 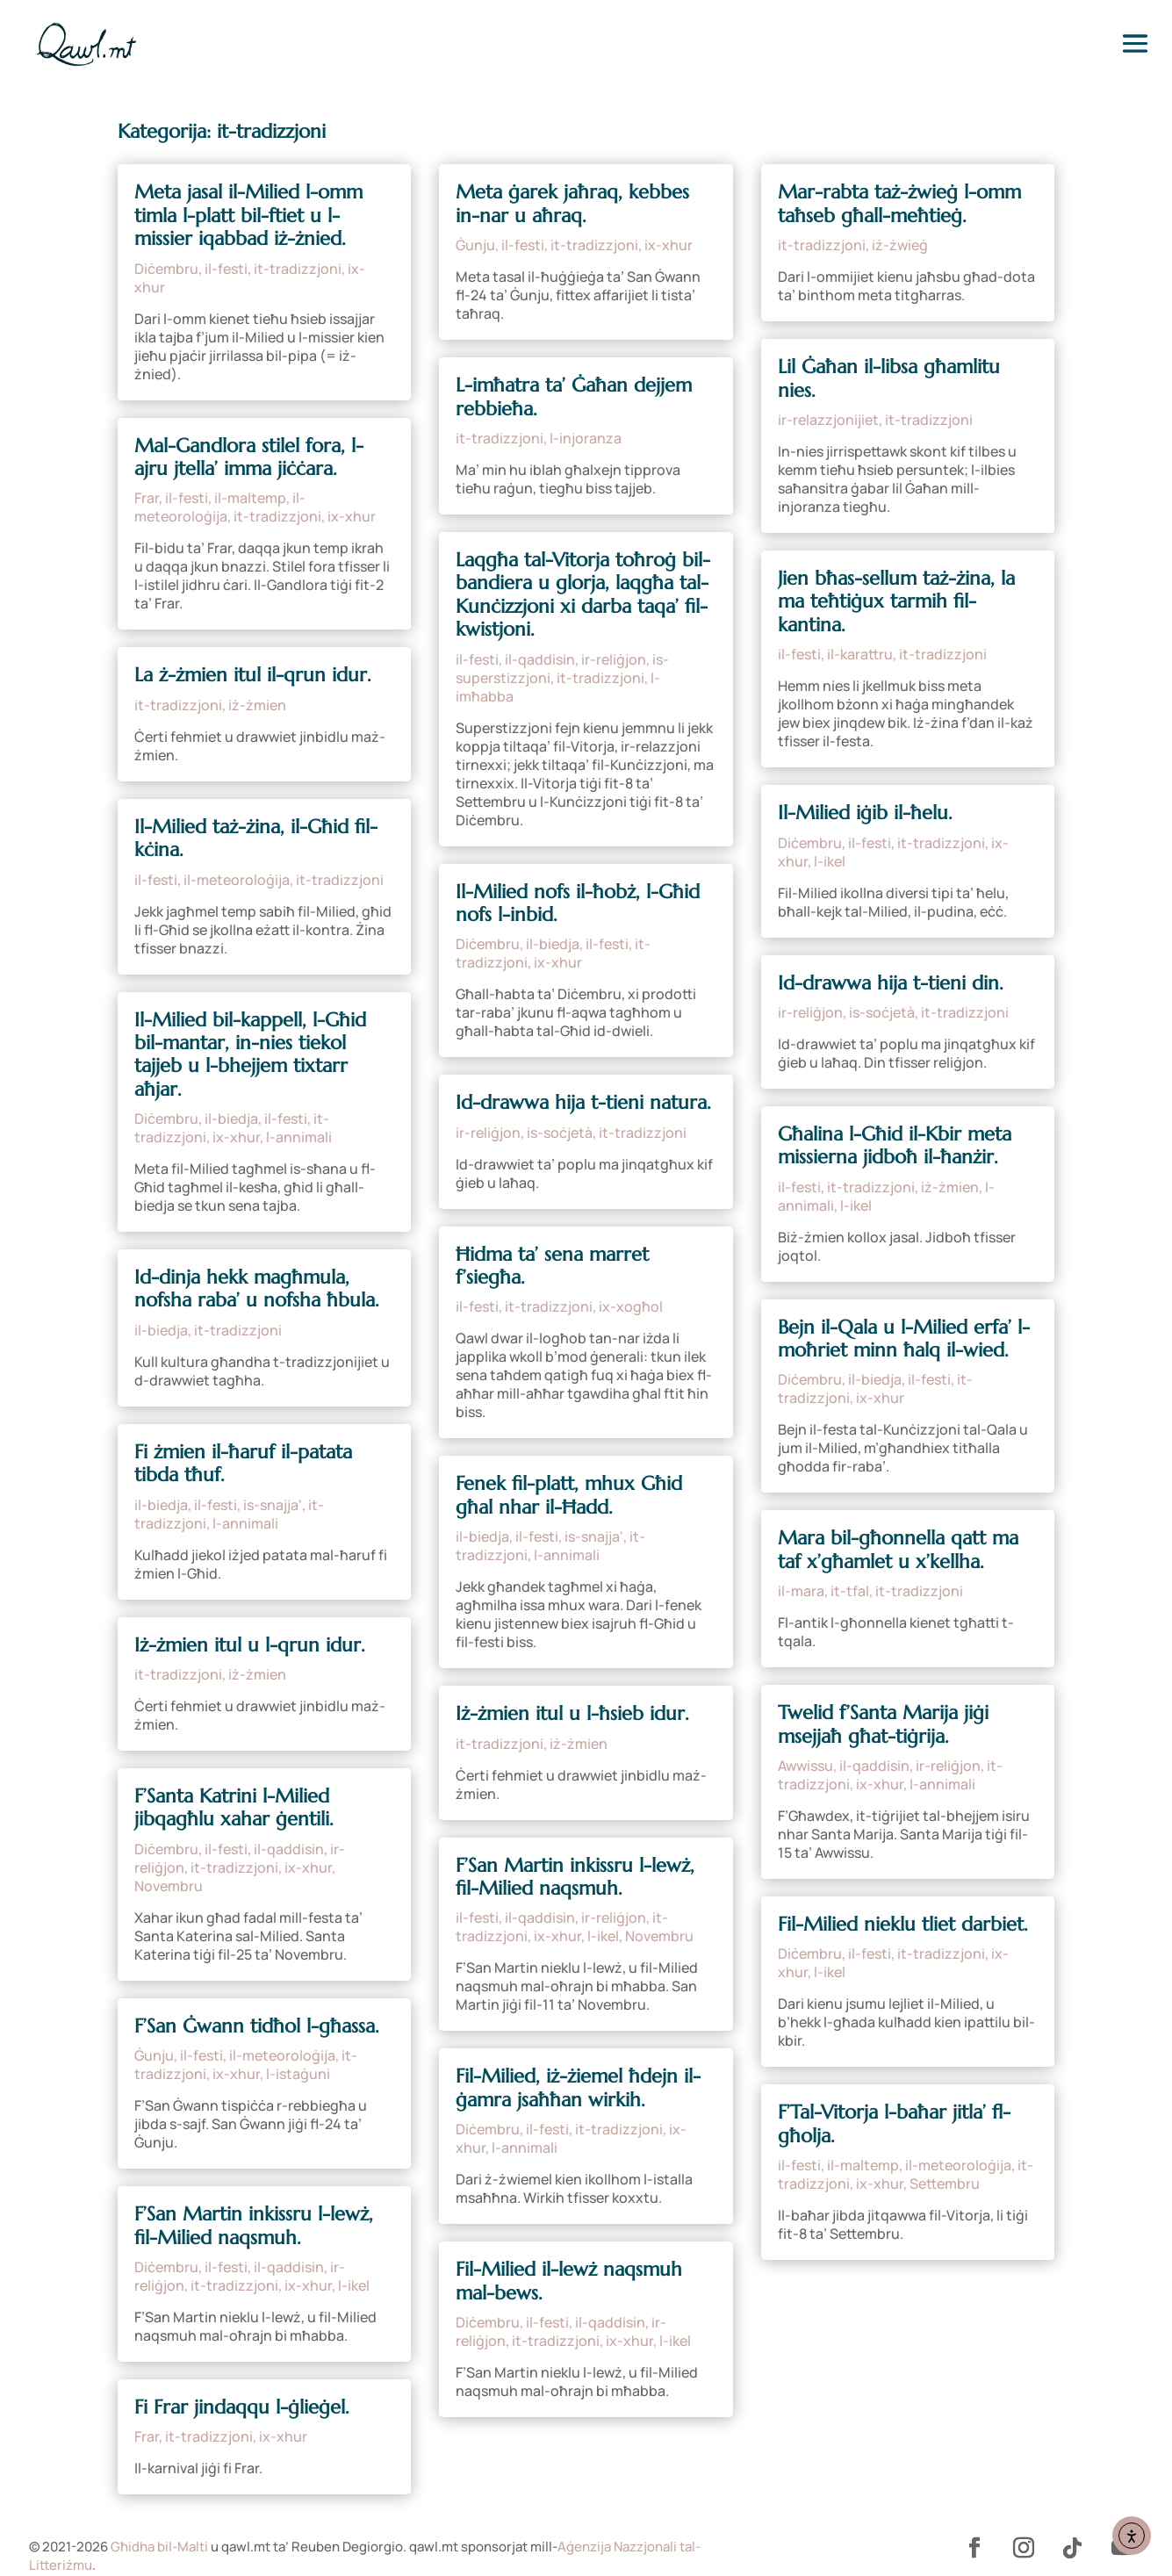 What do you see at coordinates (253, 2225) in the screenshot?
I see `F’San Martin inkissru l-lewż, fil-Milied naqsmuh.` at bounding box center [253, 2225].